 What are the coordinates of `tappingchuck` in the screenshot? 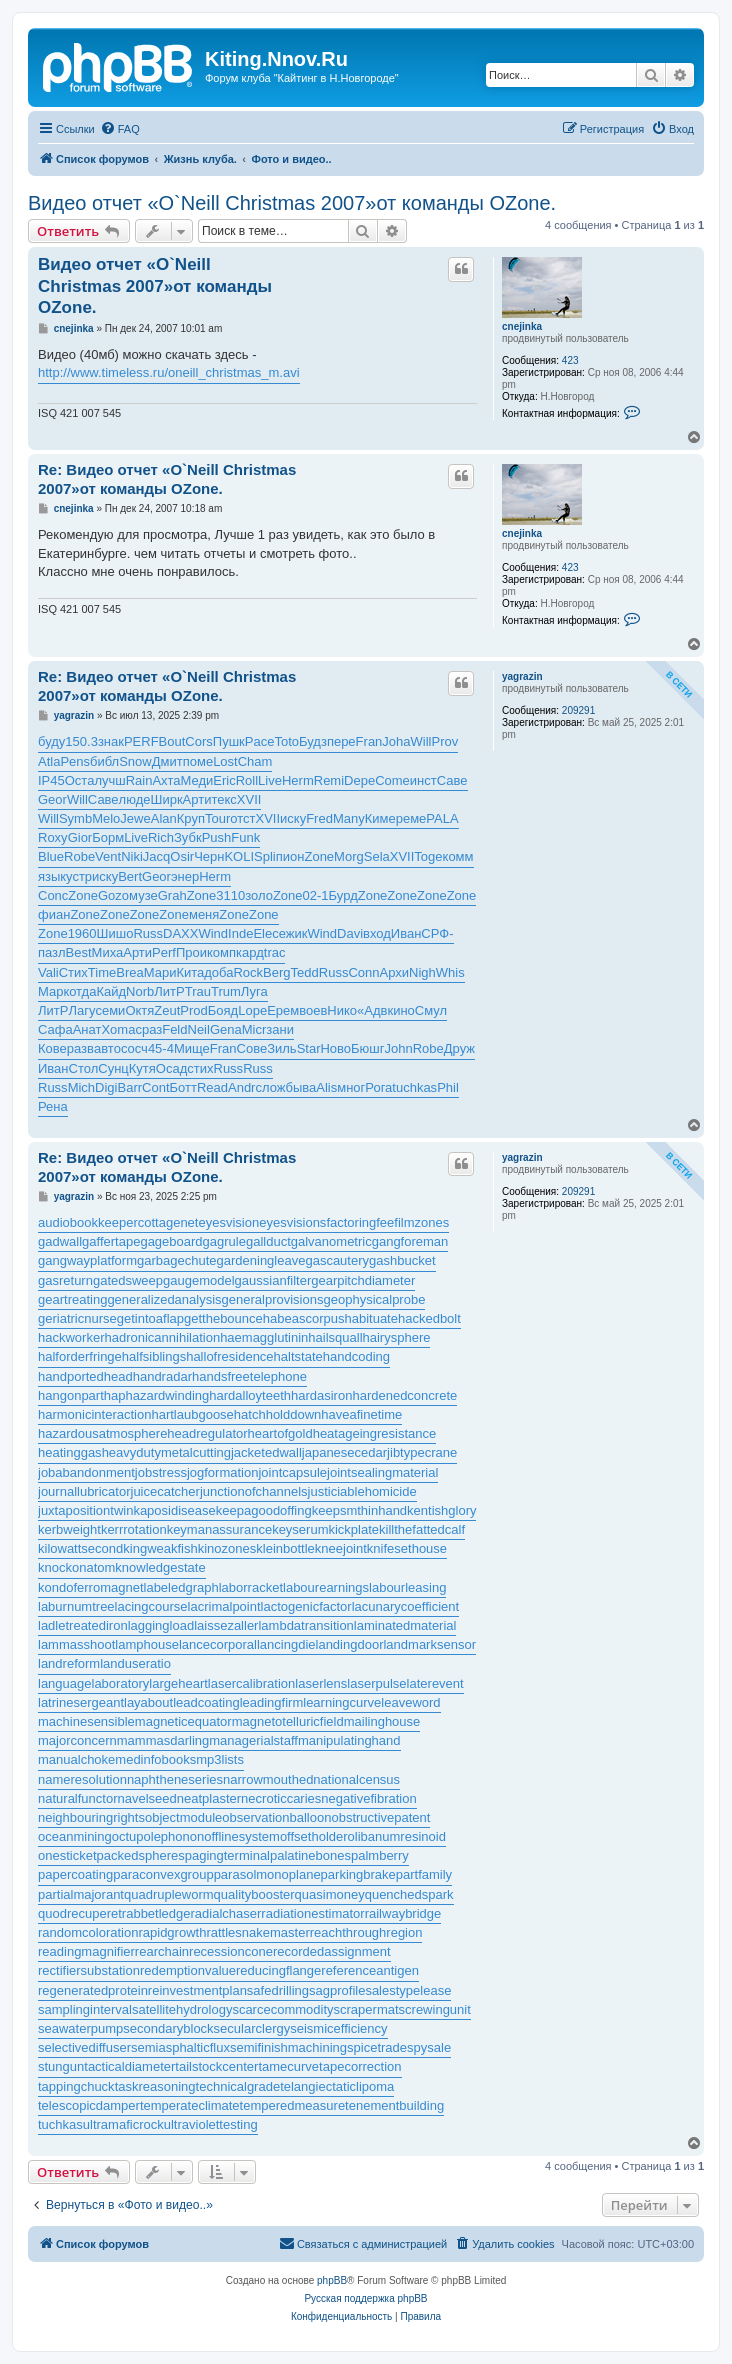 It's located at (76, 2086).